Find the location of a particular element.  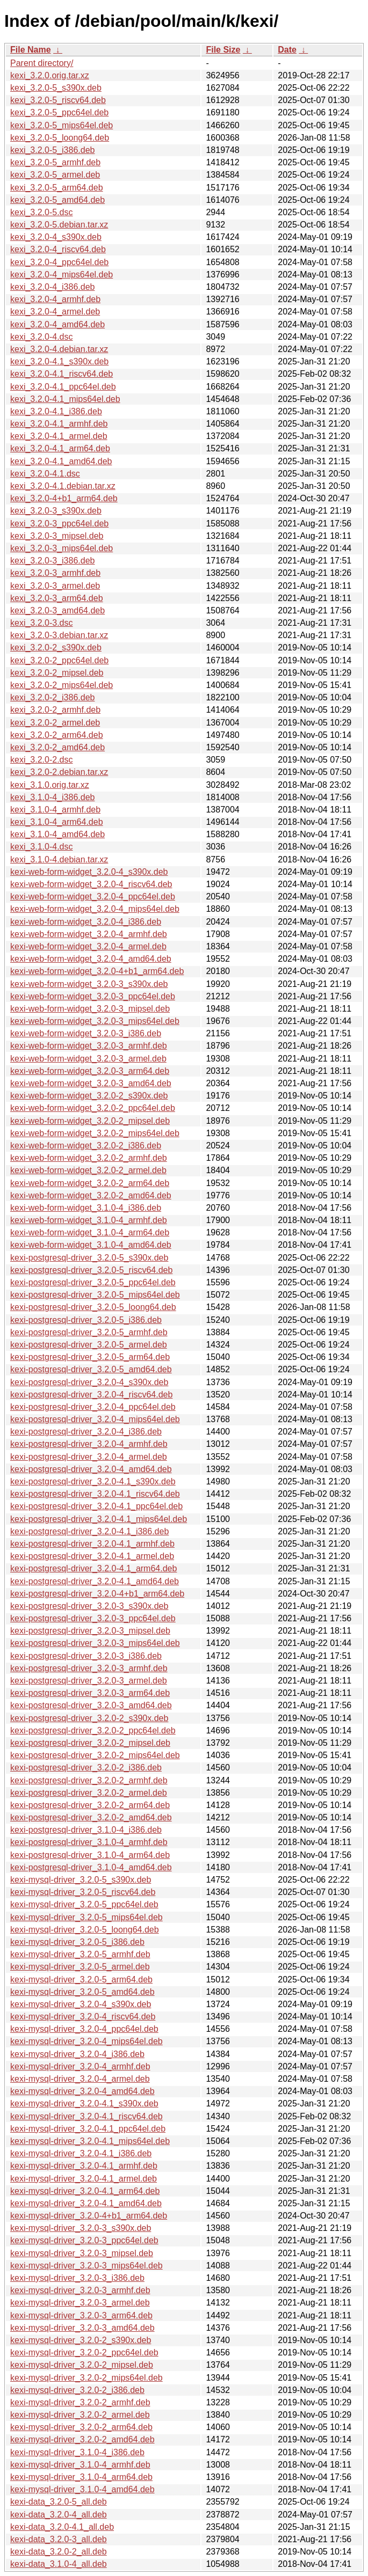

kexi-mysql-driver_3.2.0-4_armhf.deb is located at coordinates (80, 2066).